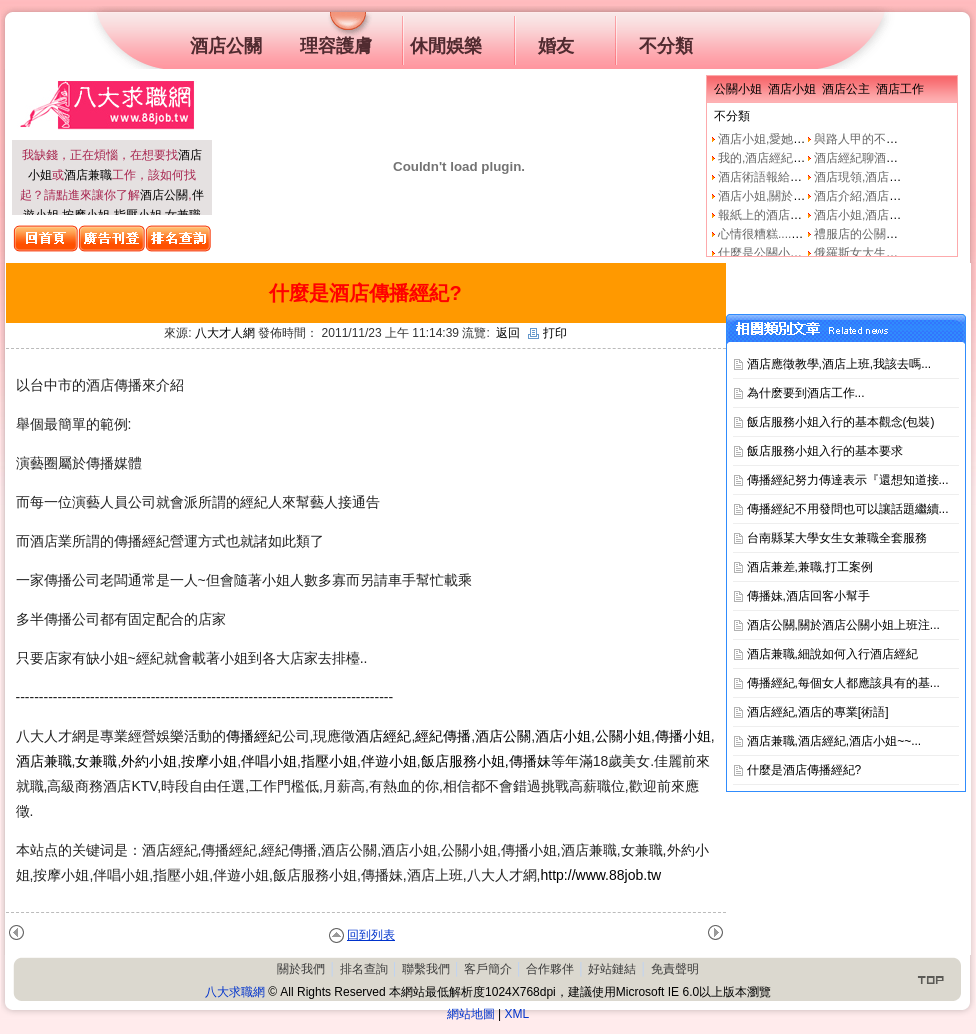  Describe the element at coordinates (675, 969) in the screenshot. I see `免責聲明` at that location.